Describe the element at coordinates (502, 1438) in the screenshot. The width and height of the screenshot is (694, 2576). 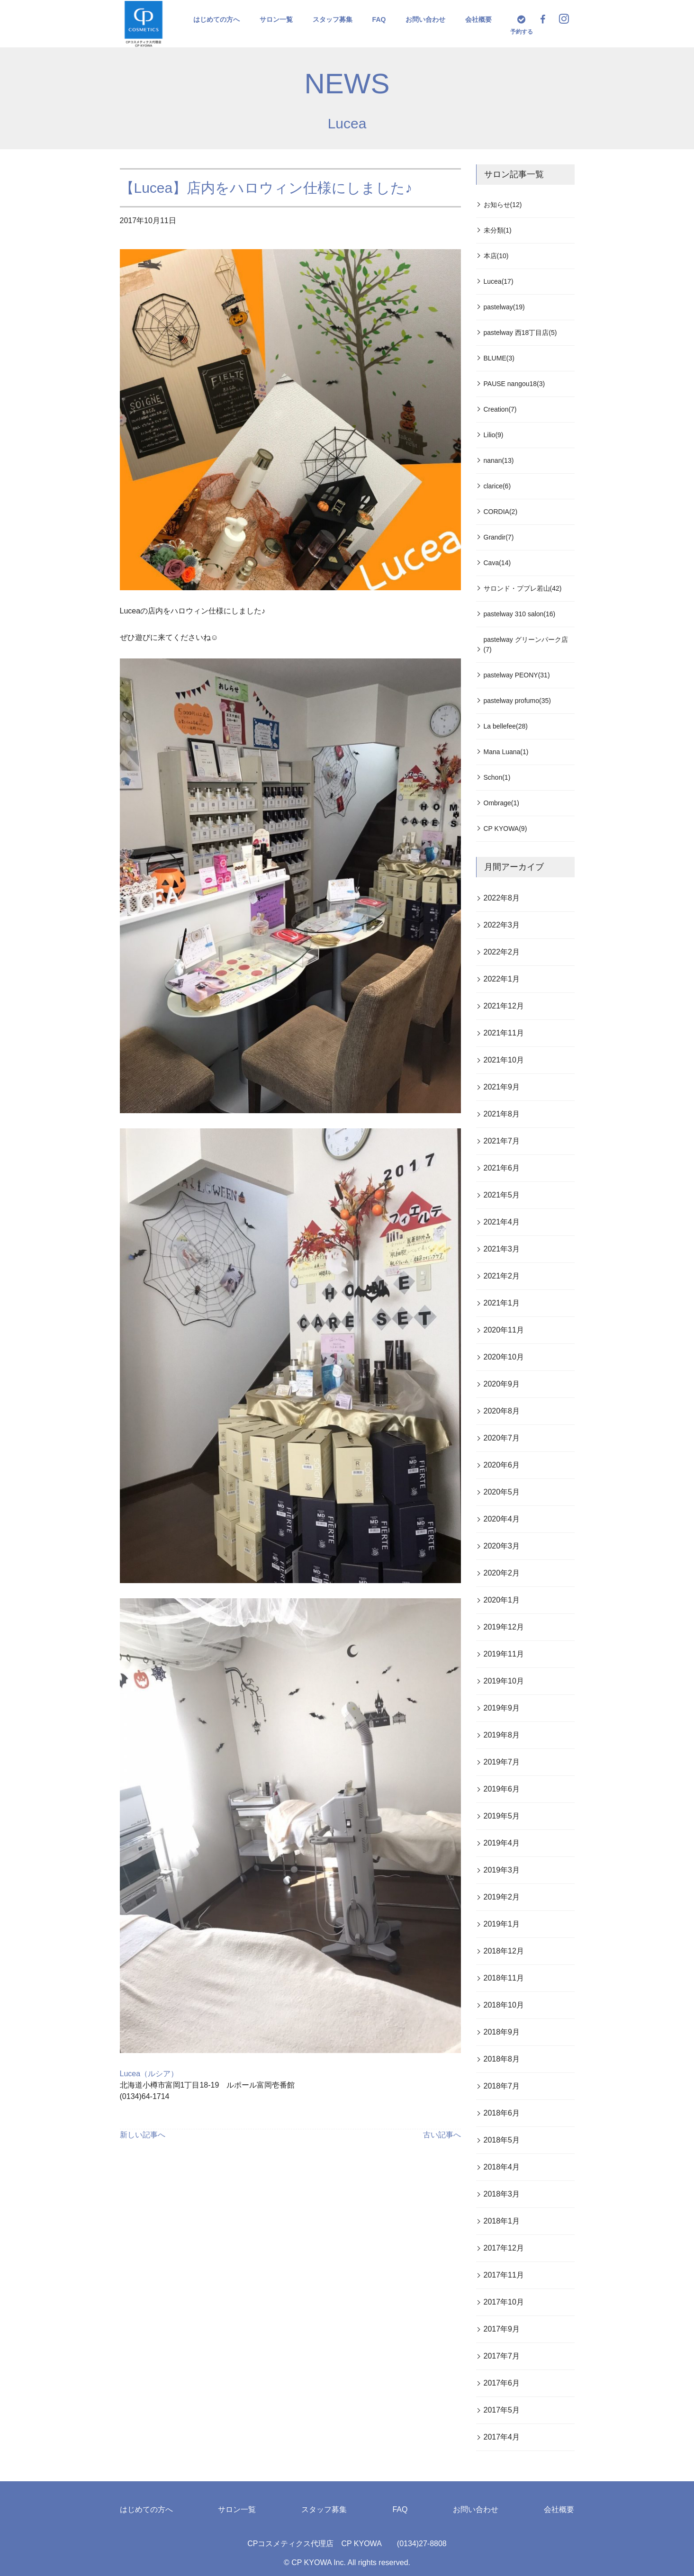
I see `2020年7月` at that location.